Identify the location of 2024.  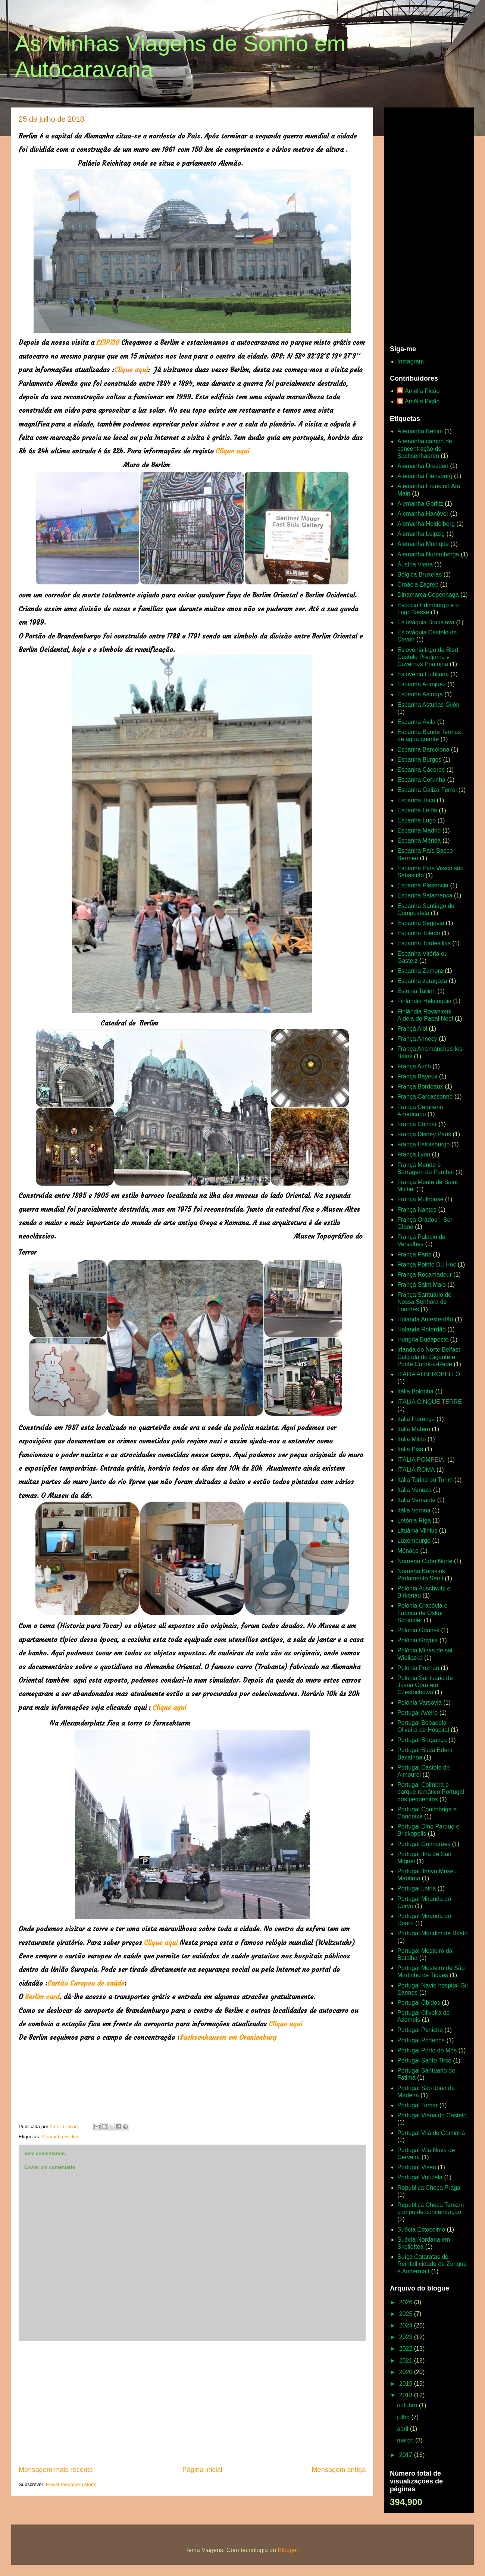
(406, 2325).